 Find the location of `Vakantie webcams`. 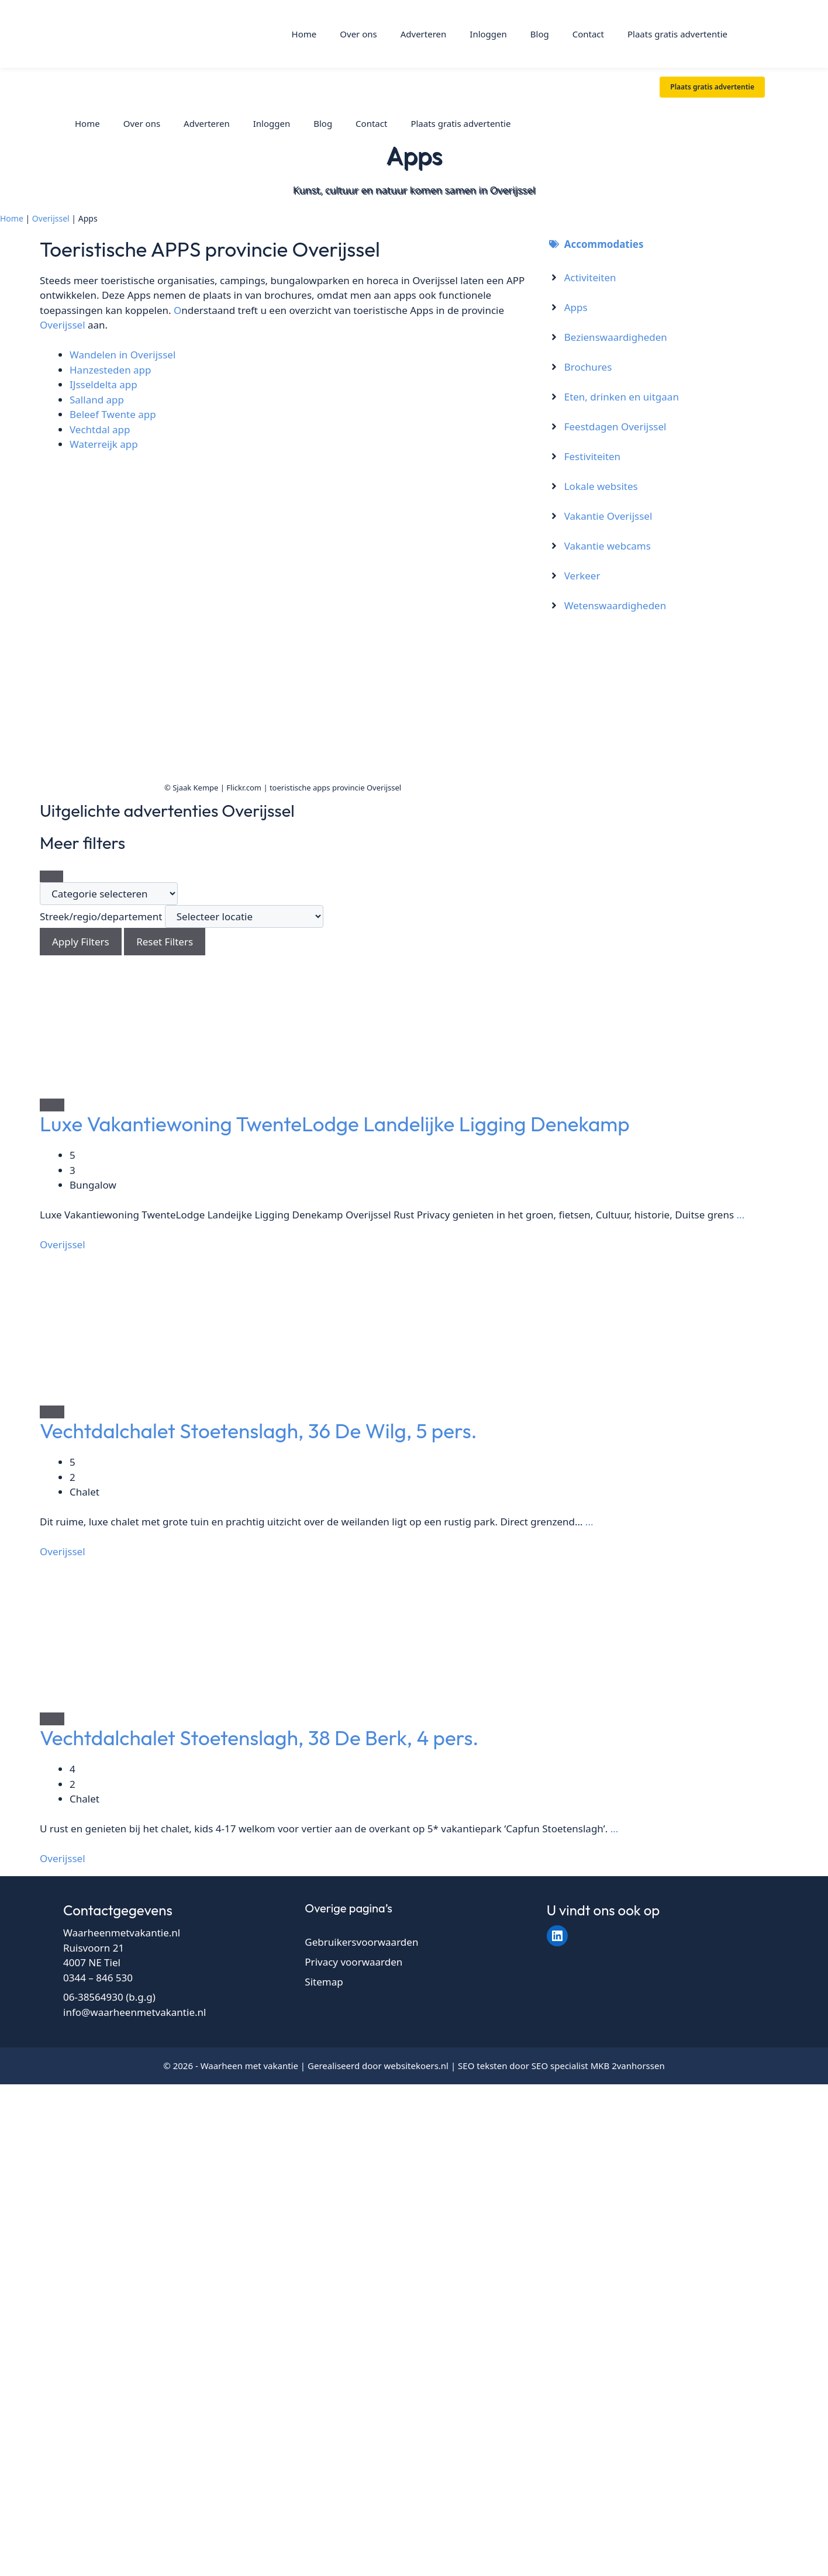

Vakantie webcams is located at coordinates (607, 546).